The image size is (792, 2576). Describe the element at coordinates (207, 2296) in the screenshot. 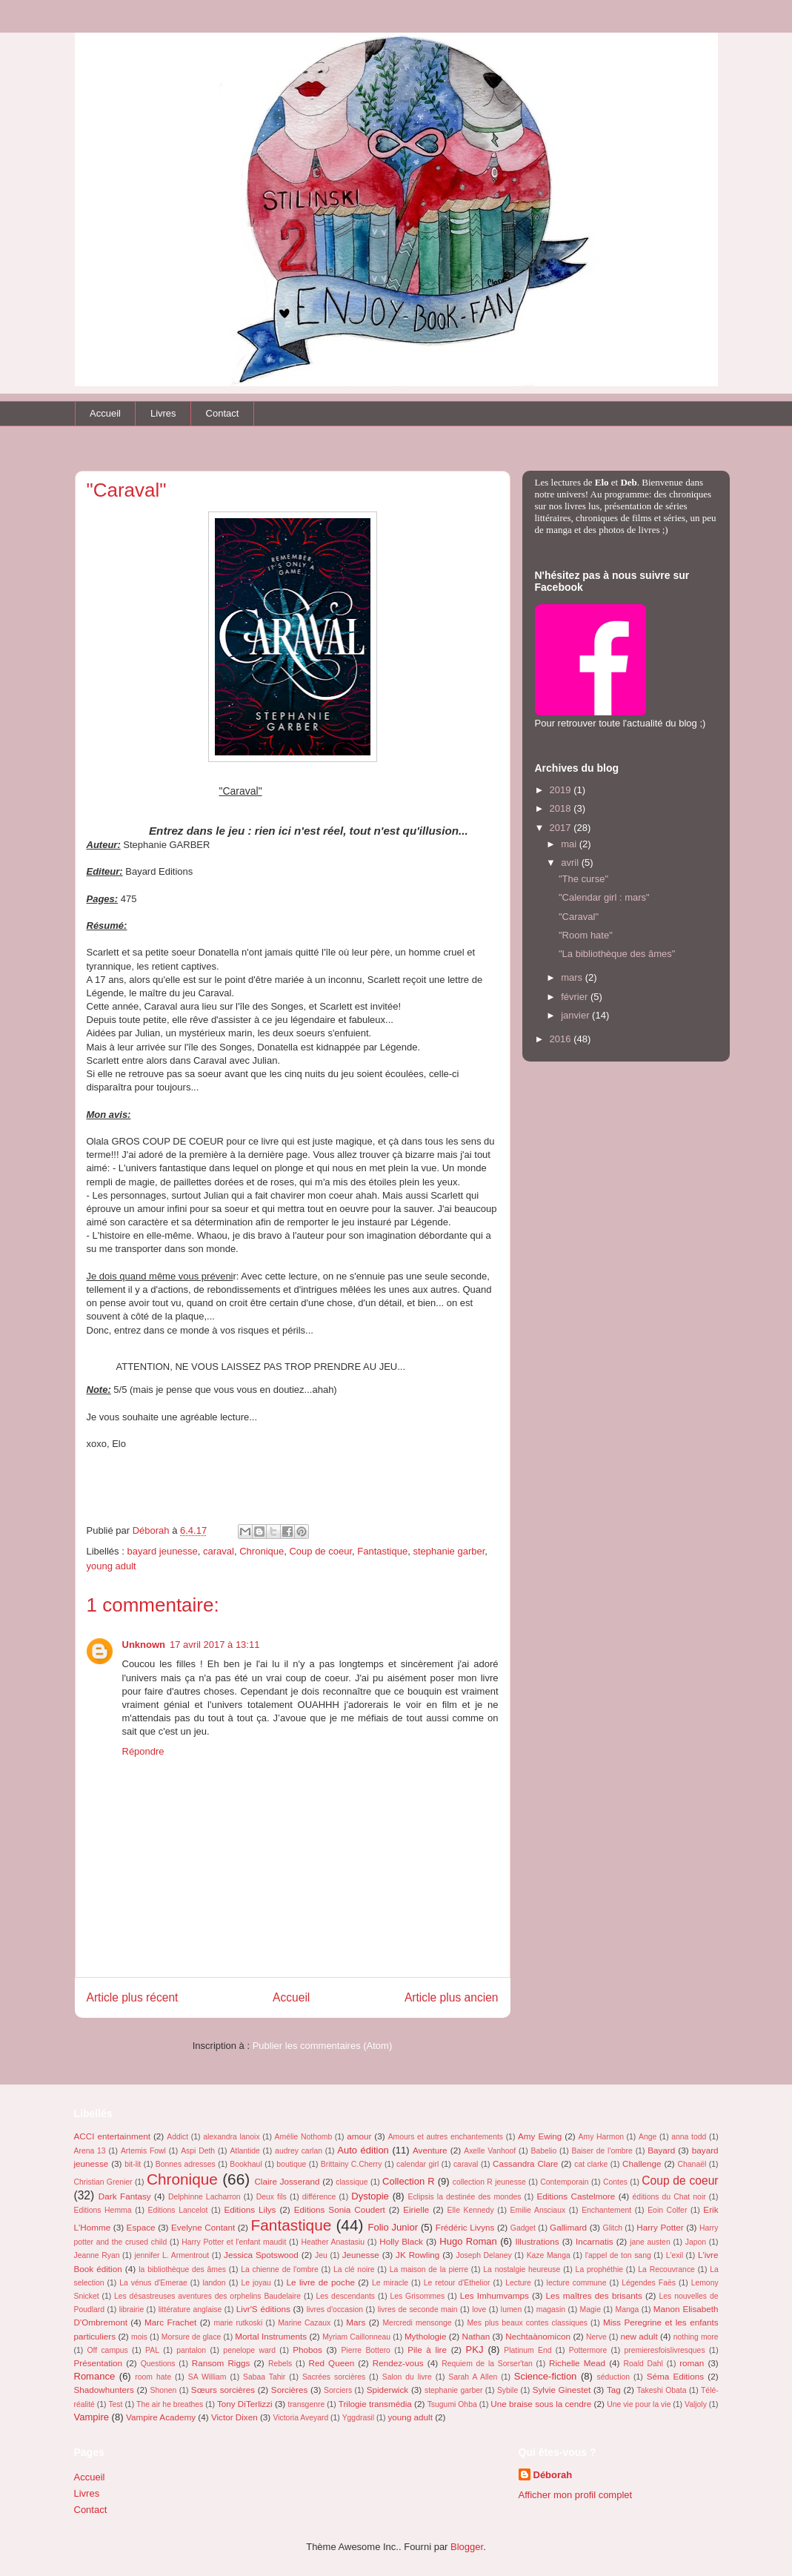

I see `Les désastreuses aventures des orphelins Baudelaire` at that location.